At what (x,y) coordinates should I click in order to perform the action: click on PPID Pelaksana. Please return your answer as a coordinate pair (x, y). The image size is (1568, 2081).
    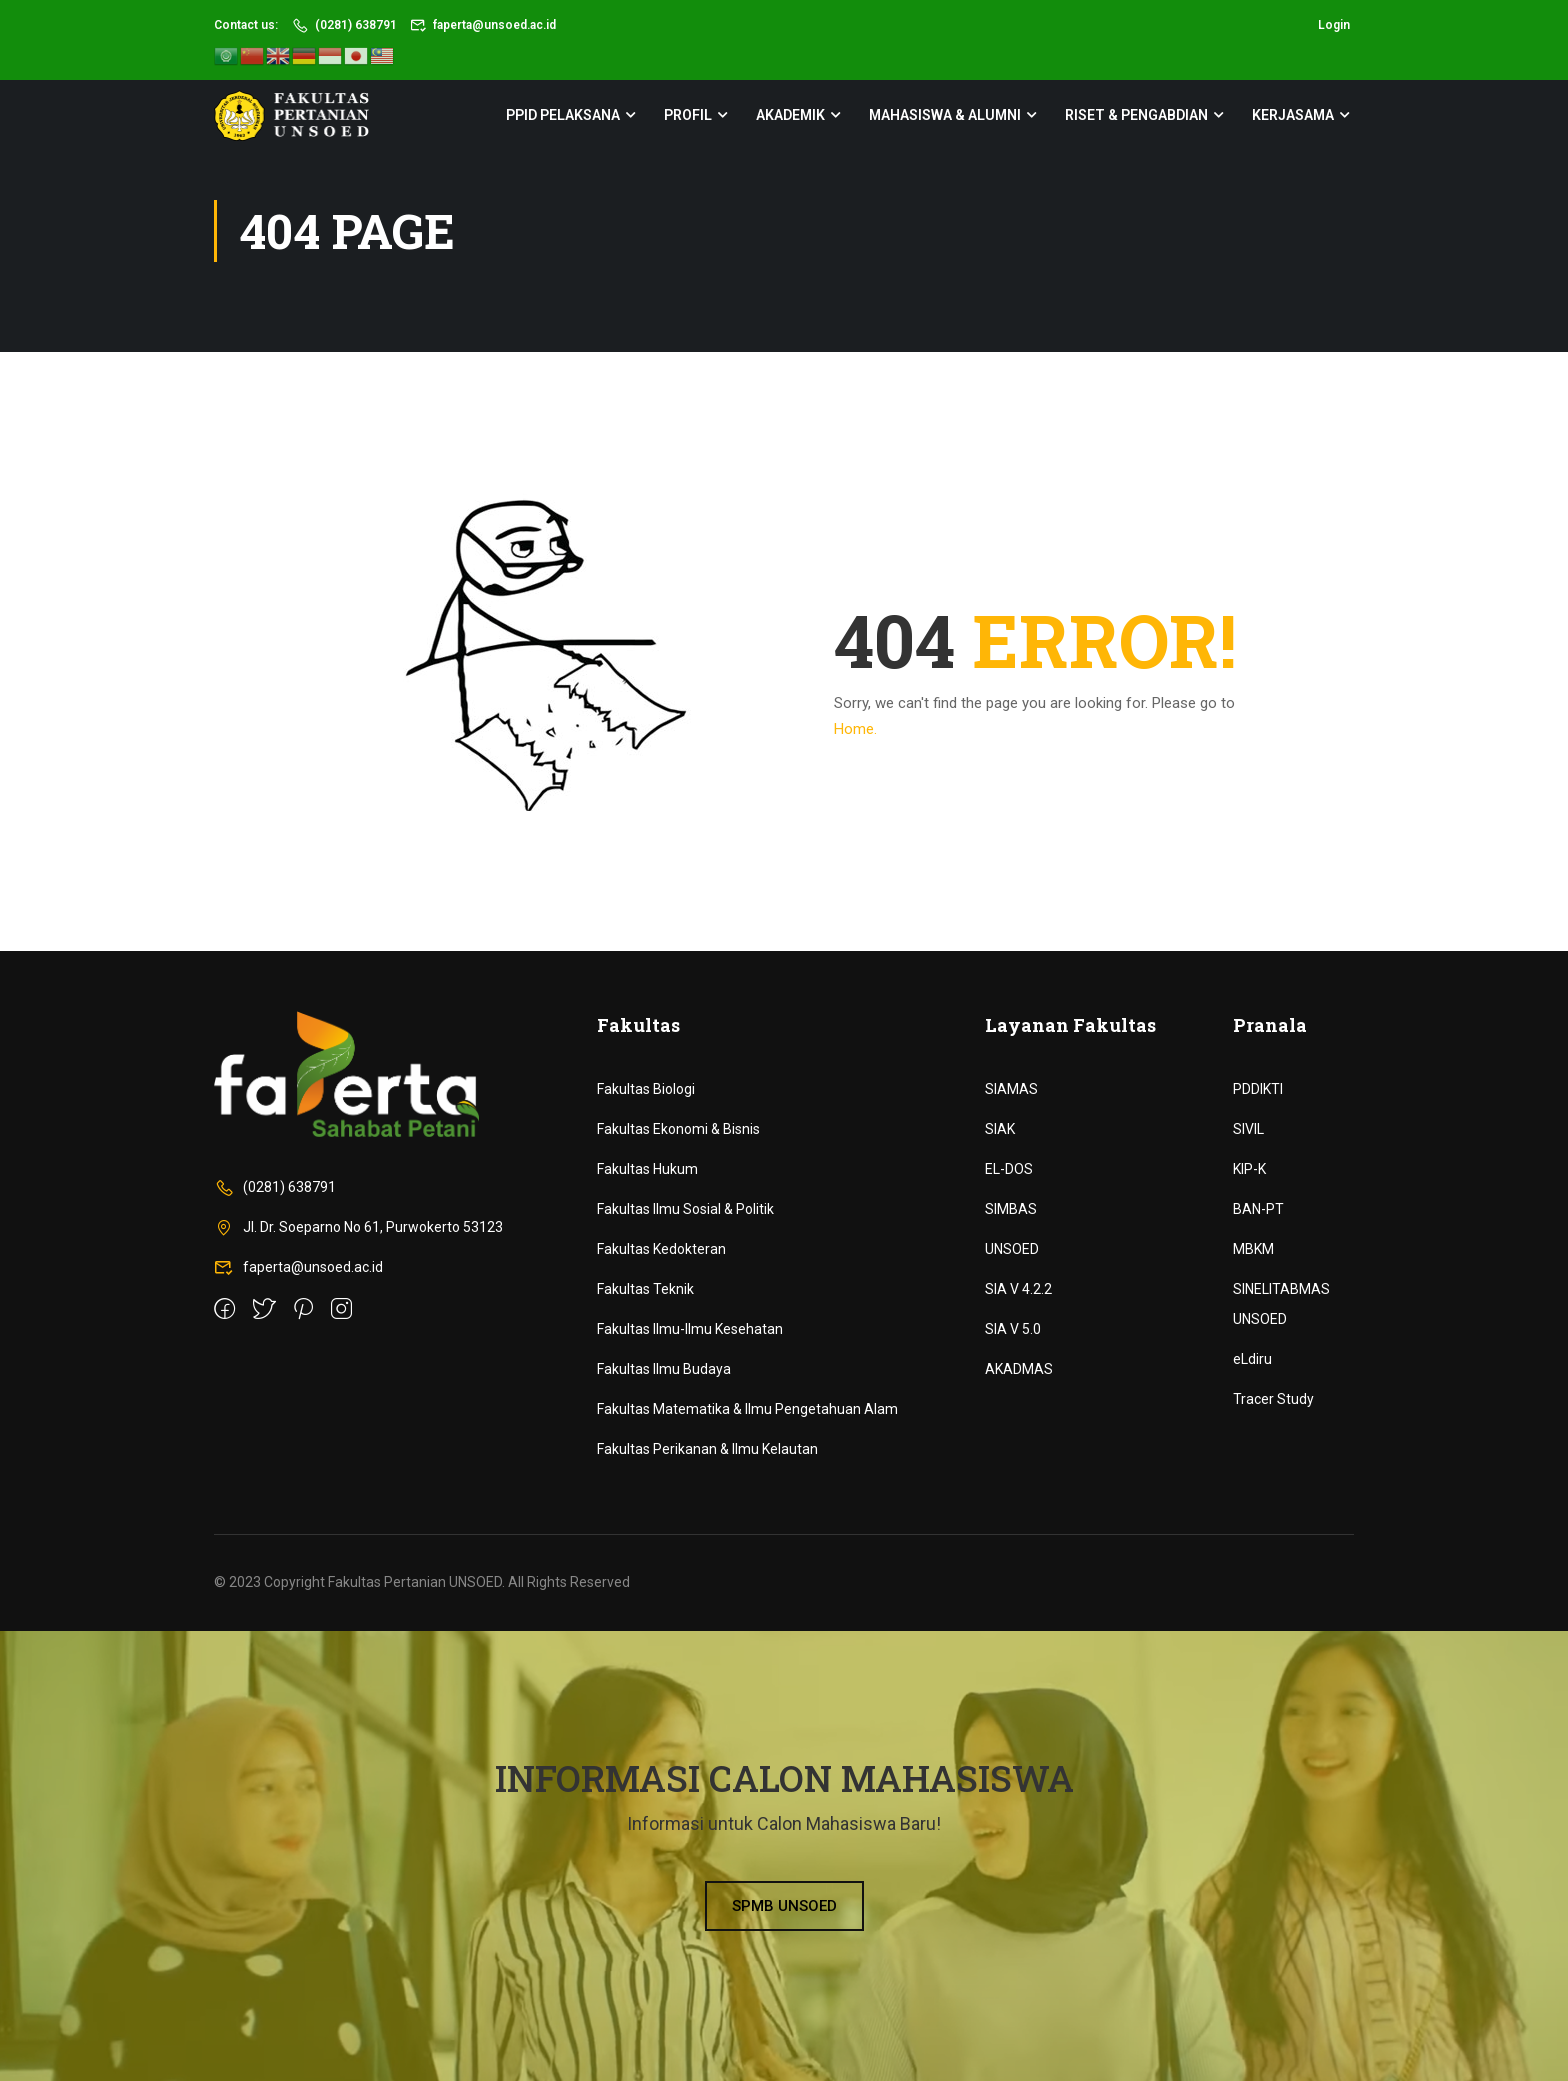
    Looking at the image, I should click on (563, 115).